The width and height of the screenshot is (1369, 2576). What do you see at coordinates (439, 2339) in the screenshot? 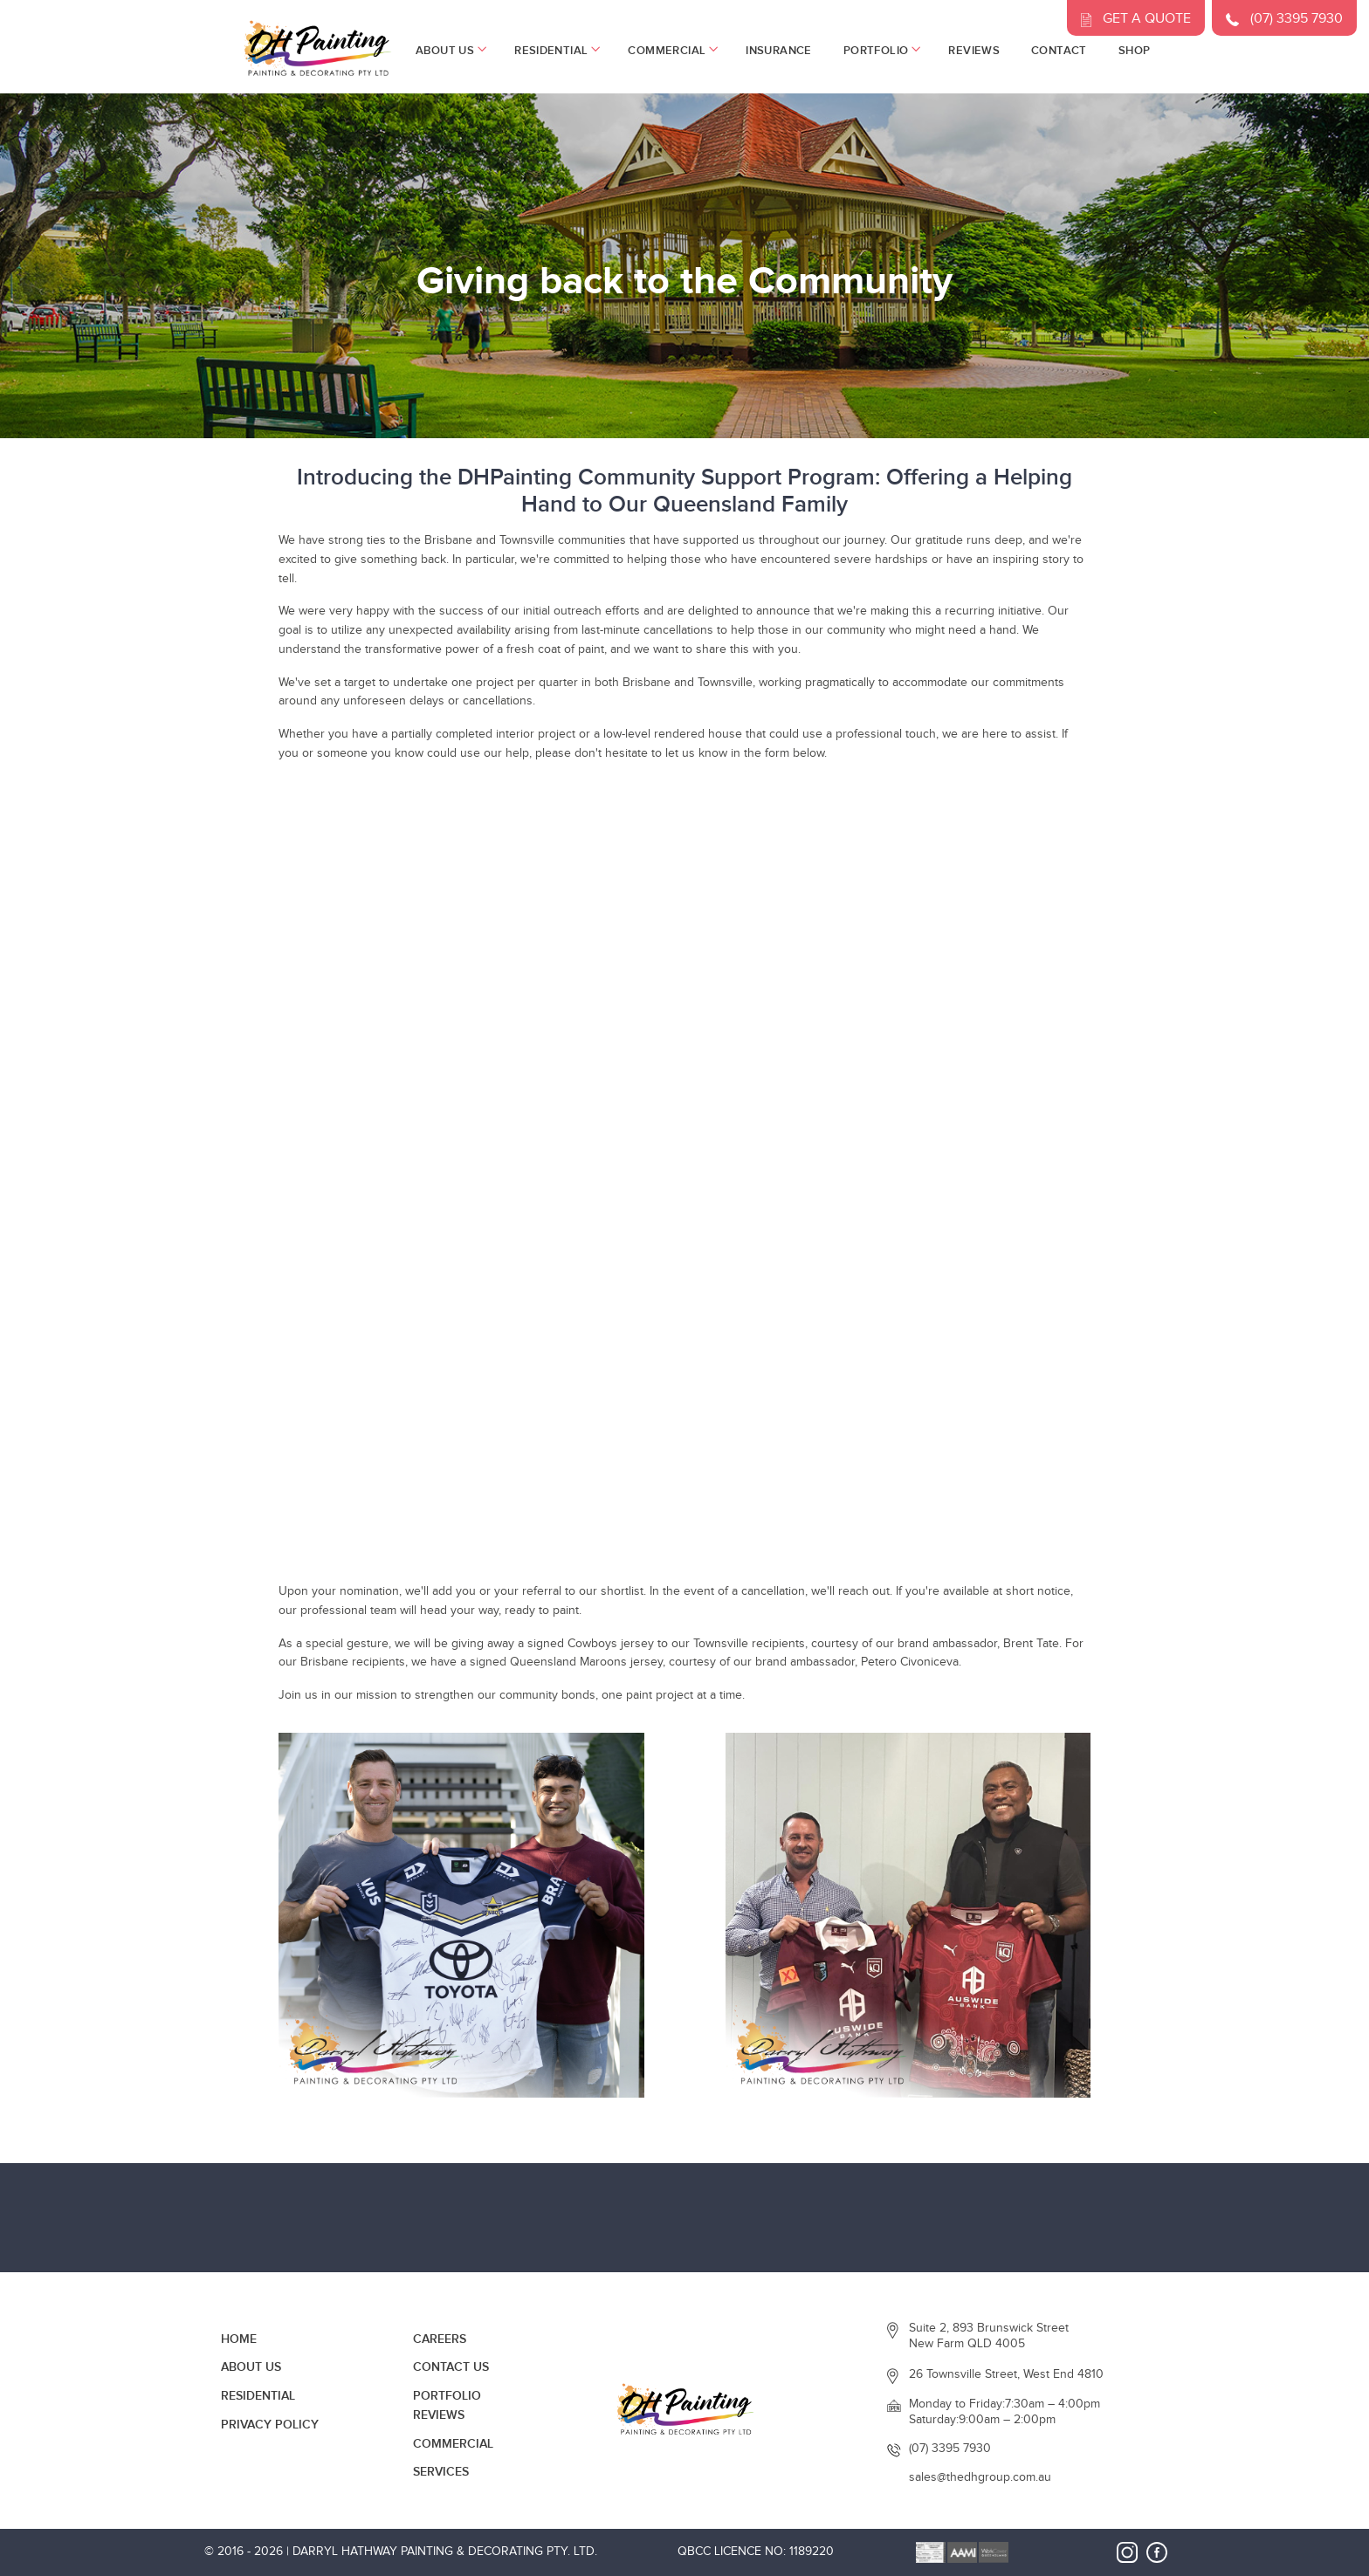
I see `Careers` at bounding box center [439, 2339].